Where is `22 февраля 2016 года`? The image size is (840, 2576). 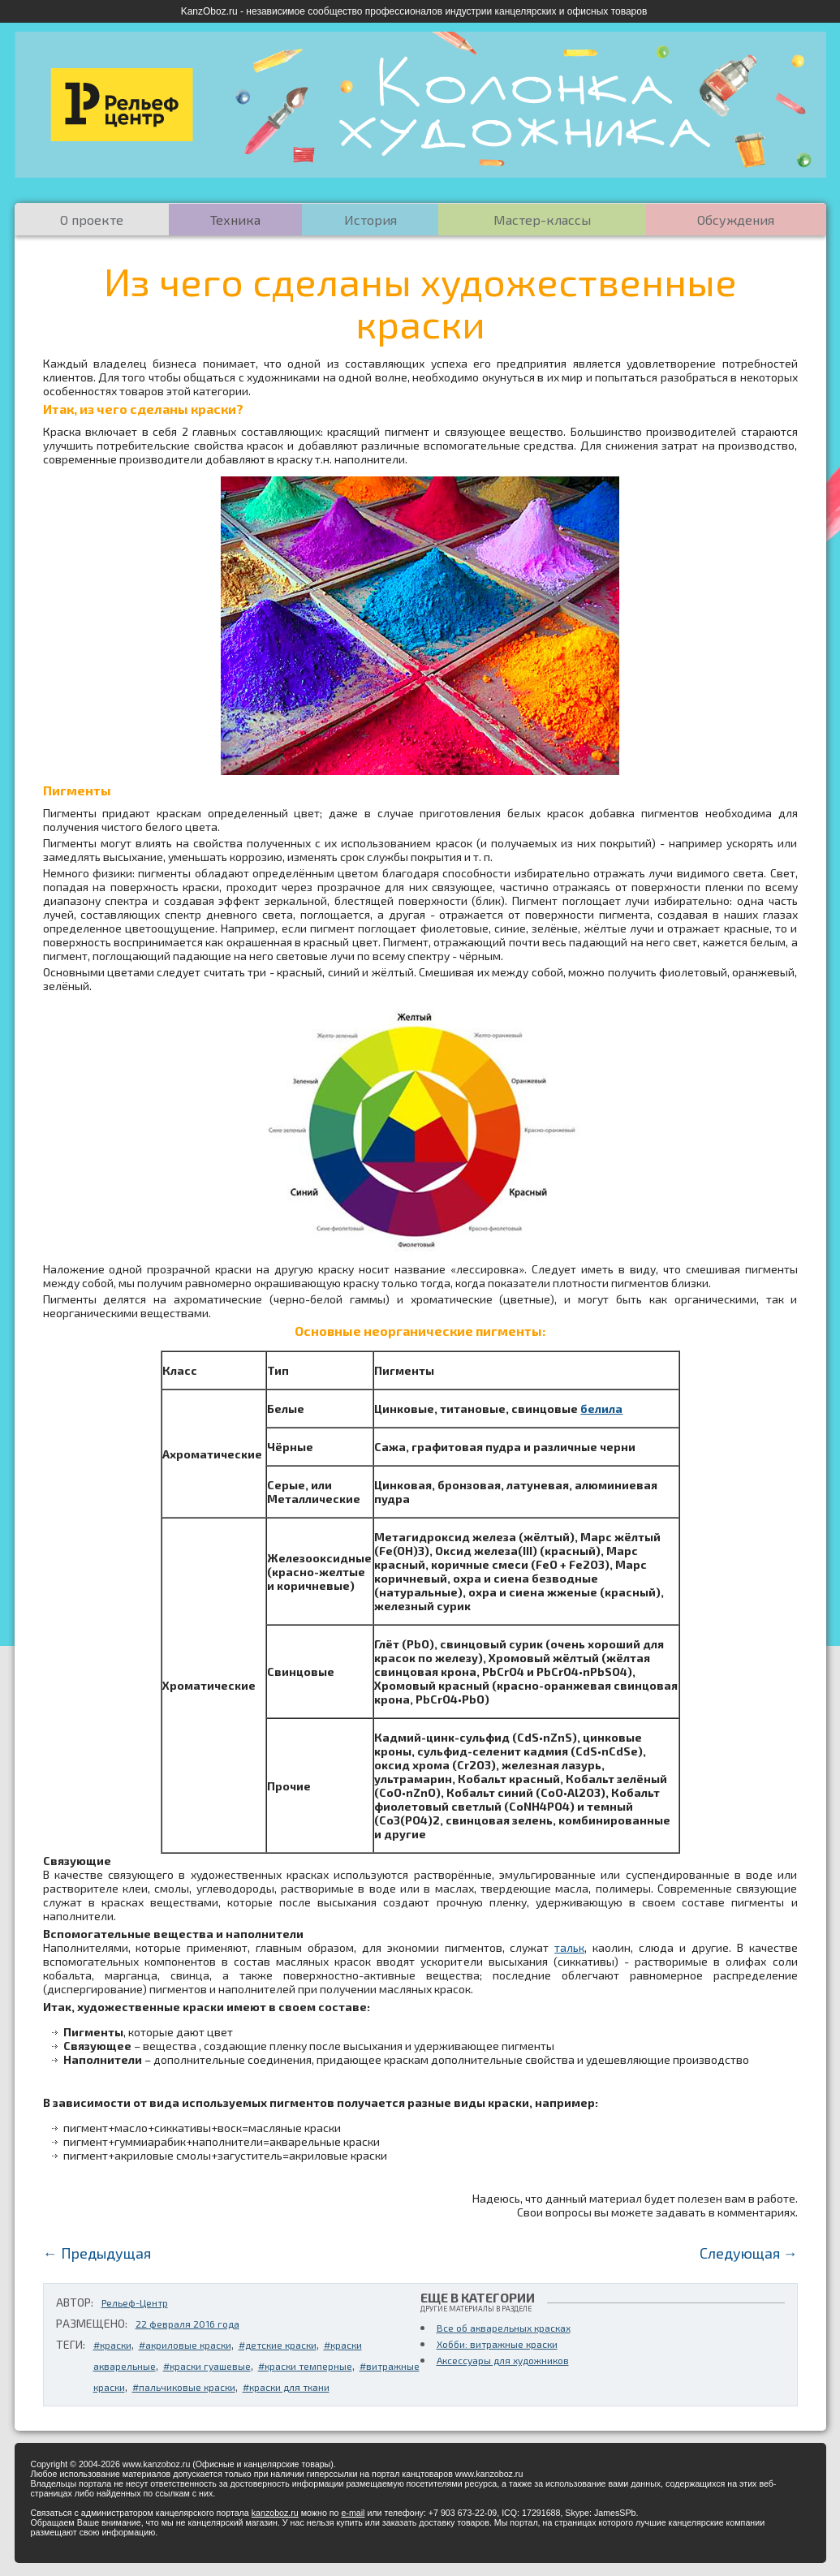 22 февраля 2016 года is located at coordinates (187, 2323).